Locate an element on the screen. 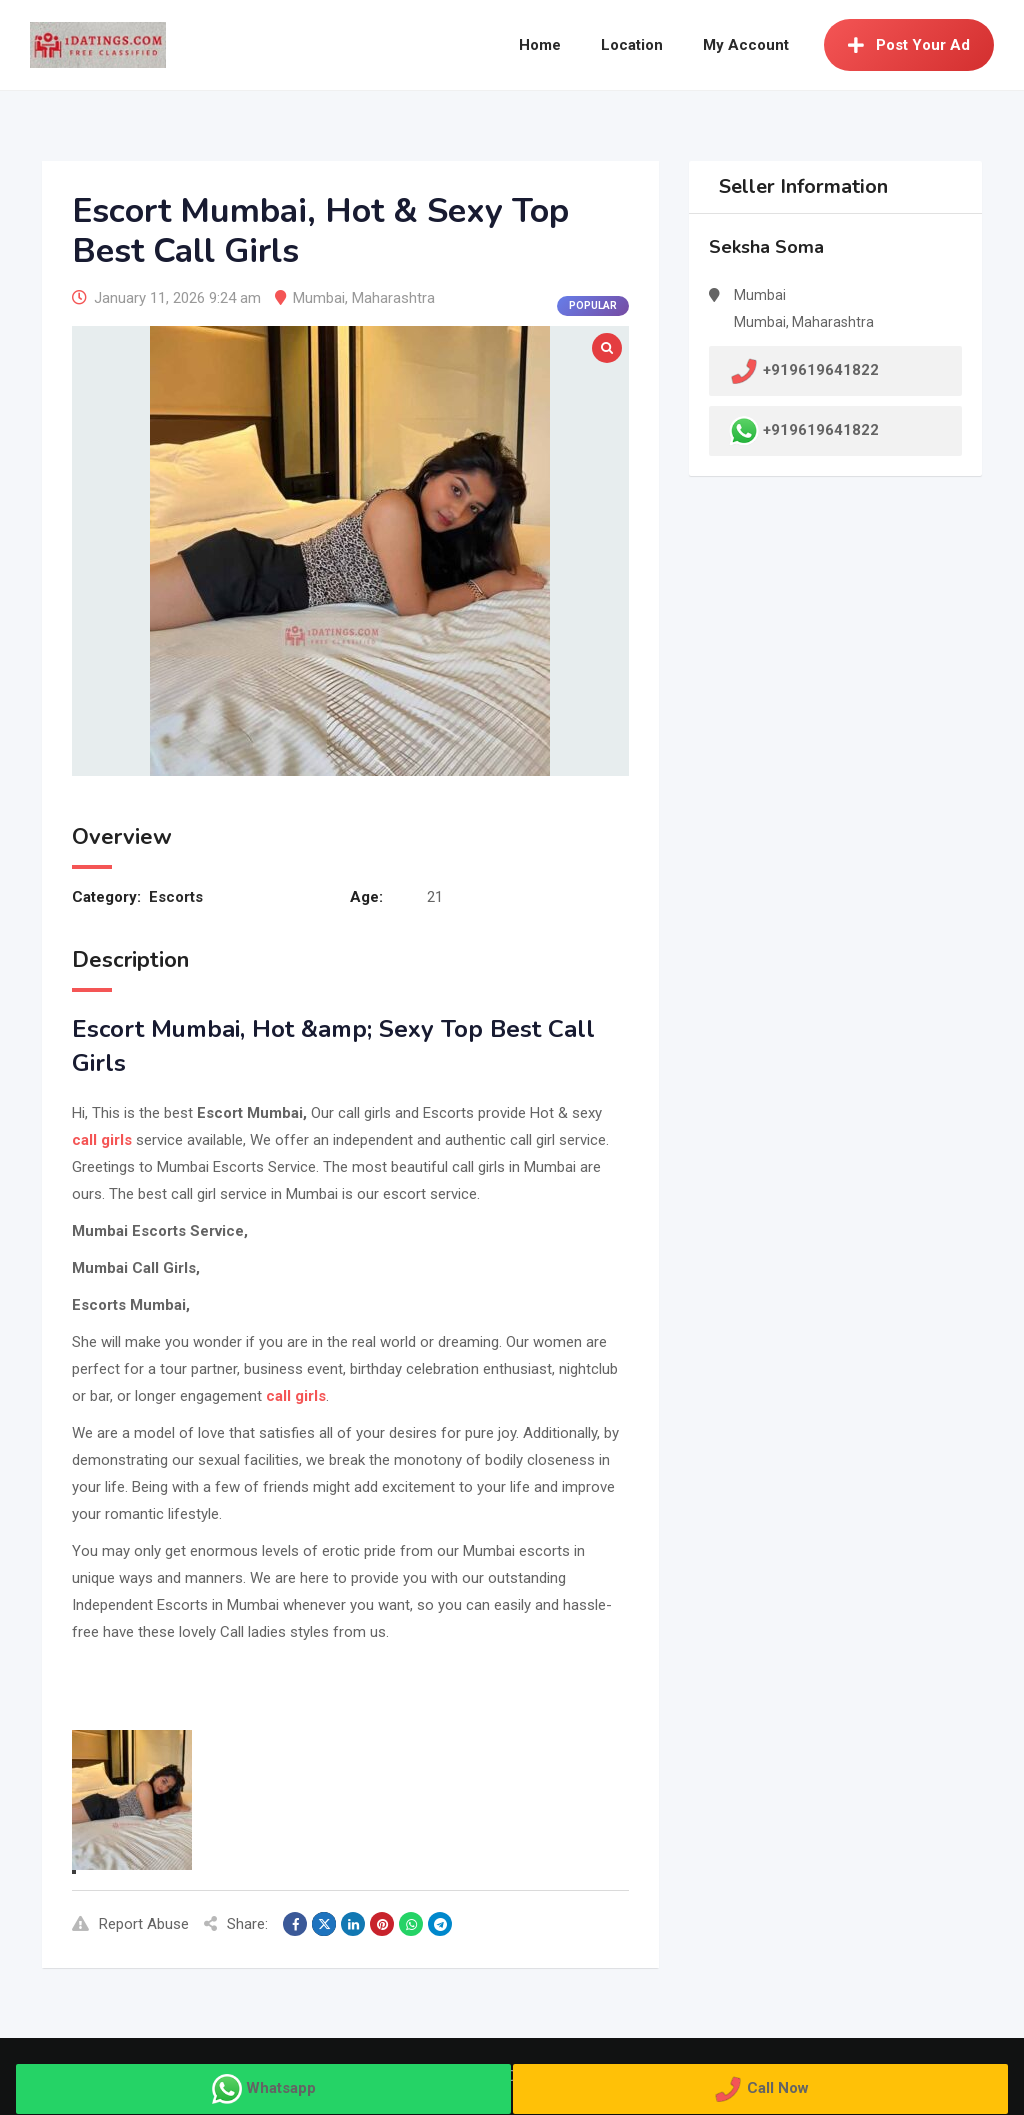 This screenshot has width=1024, height=2115. Report Abuse is located at coordinates (130, 1924).